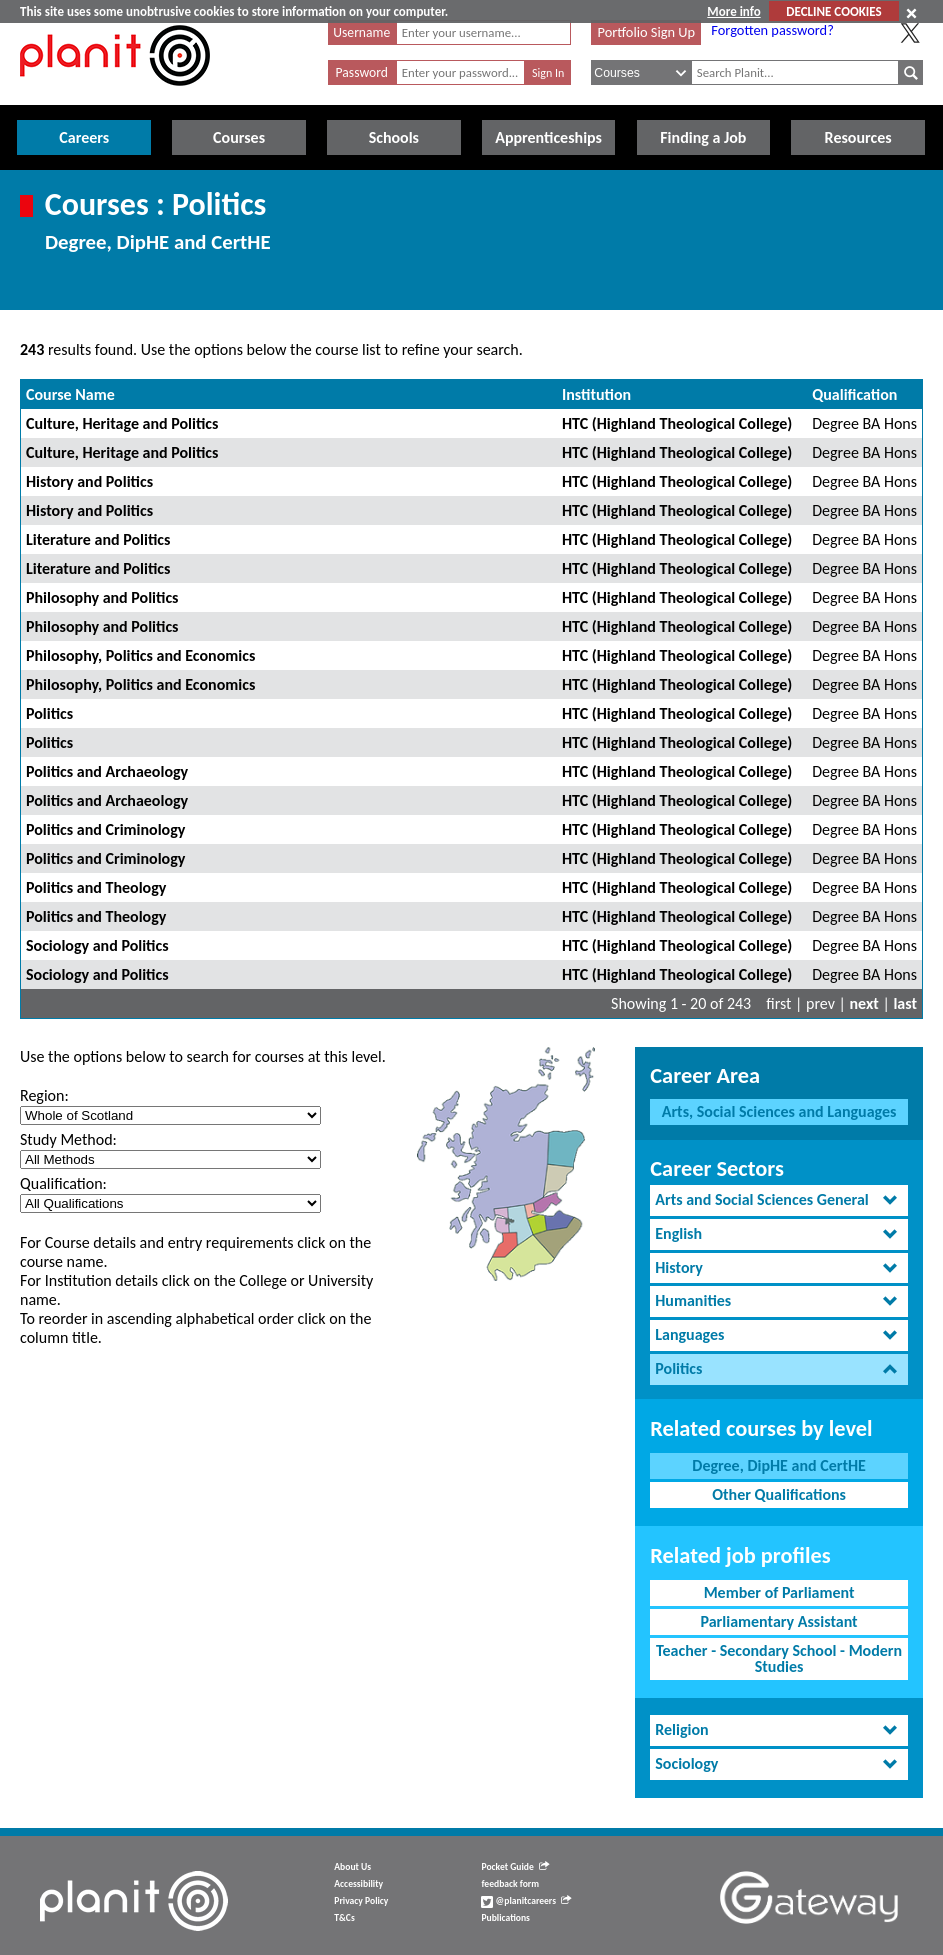 The image size is (943, 1955). What do you see at coordinates (779, 1494) in the screenshot?
I see `Other Qualifications` at bounding box center [779, 1494].